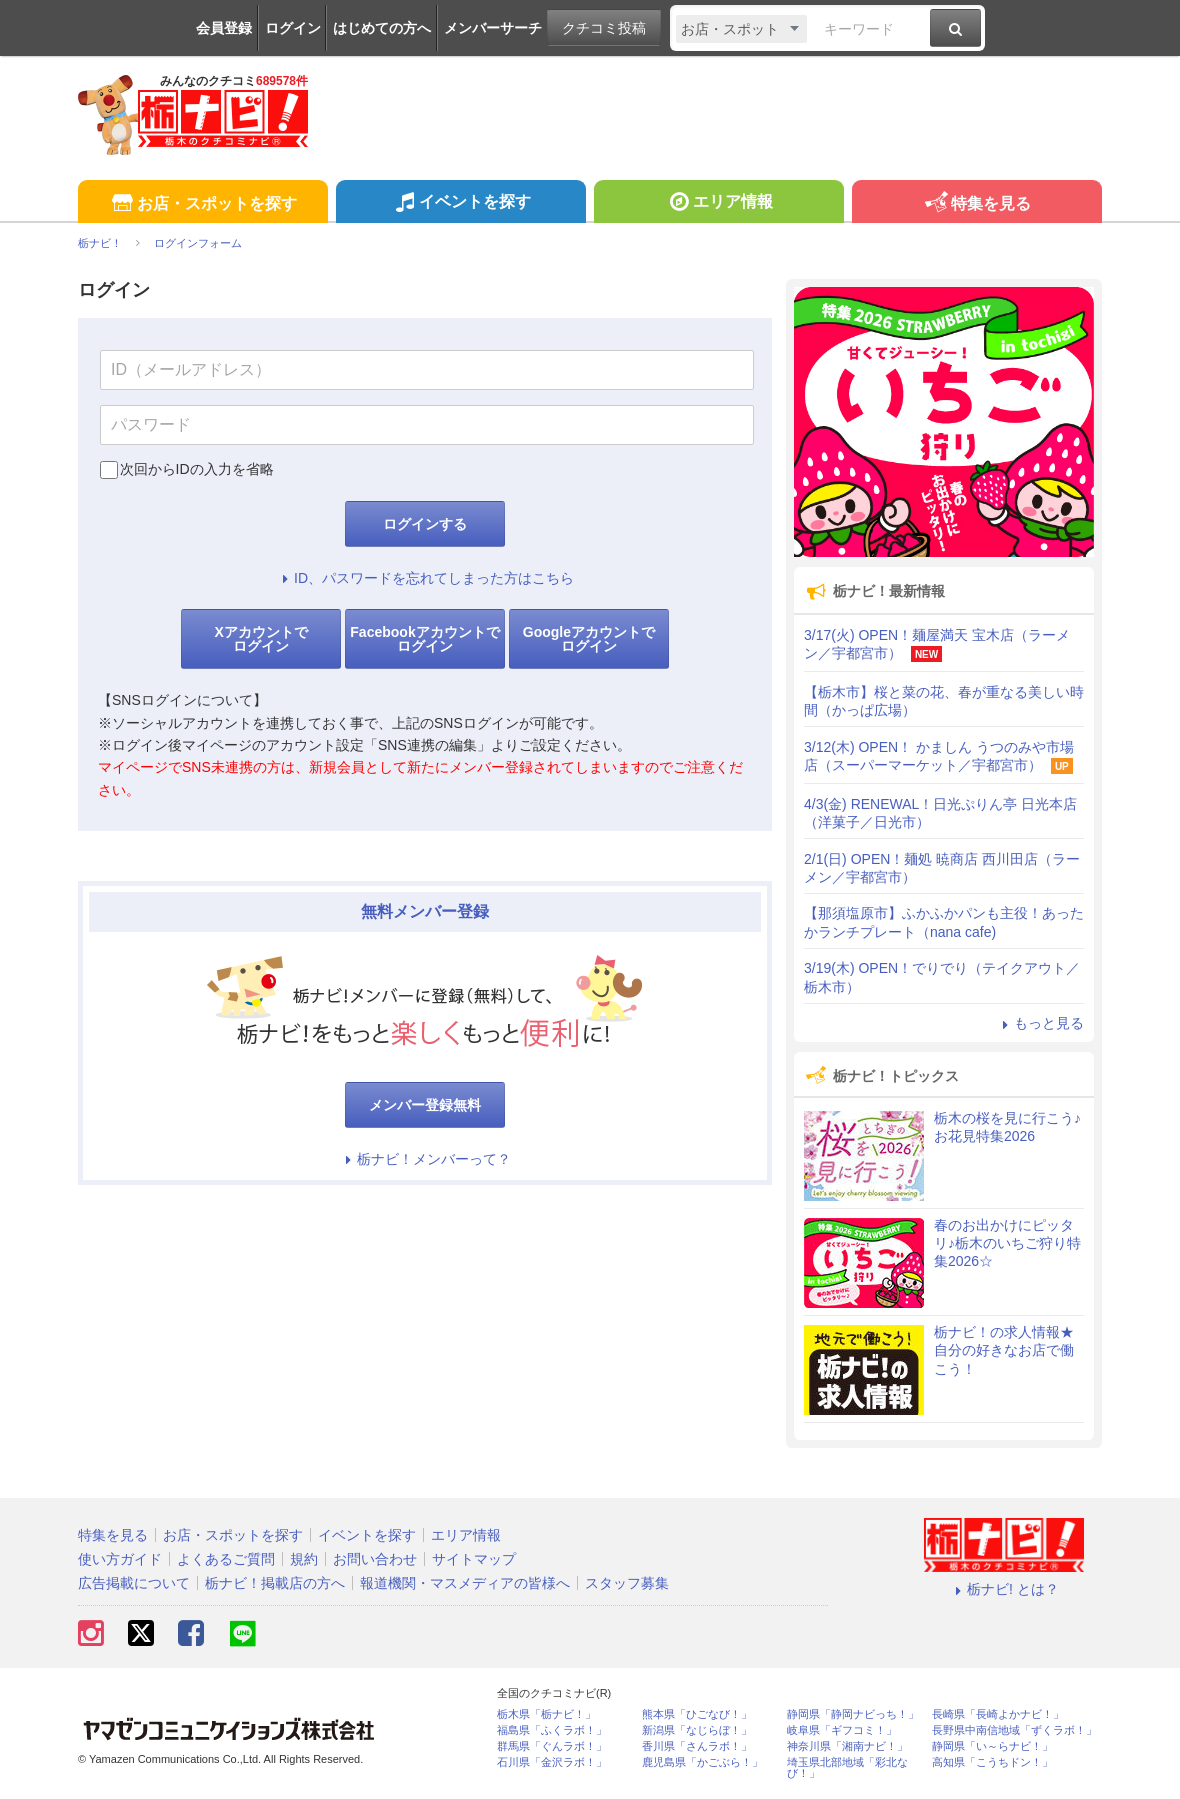 The width and height of the screenshot is (1180, 1799). Describe the element at coordinates (197, 469) in the screenshot. I see `次回からIDの入力を省略` at that location.